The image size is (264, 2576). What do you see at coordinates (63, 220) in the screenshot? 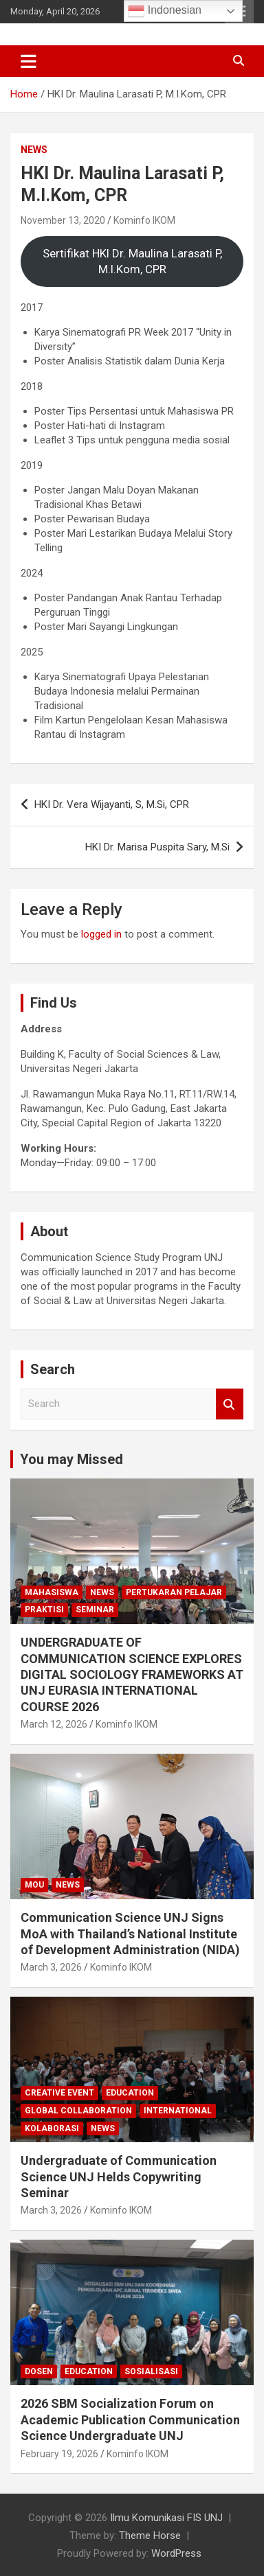
I see `November 13, 2020` at bounding box center [63, 220].